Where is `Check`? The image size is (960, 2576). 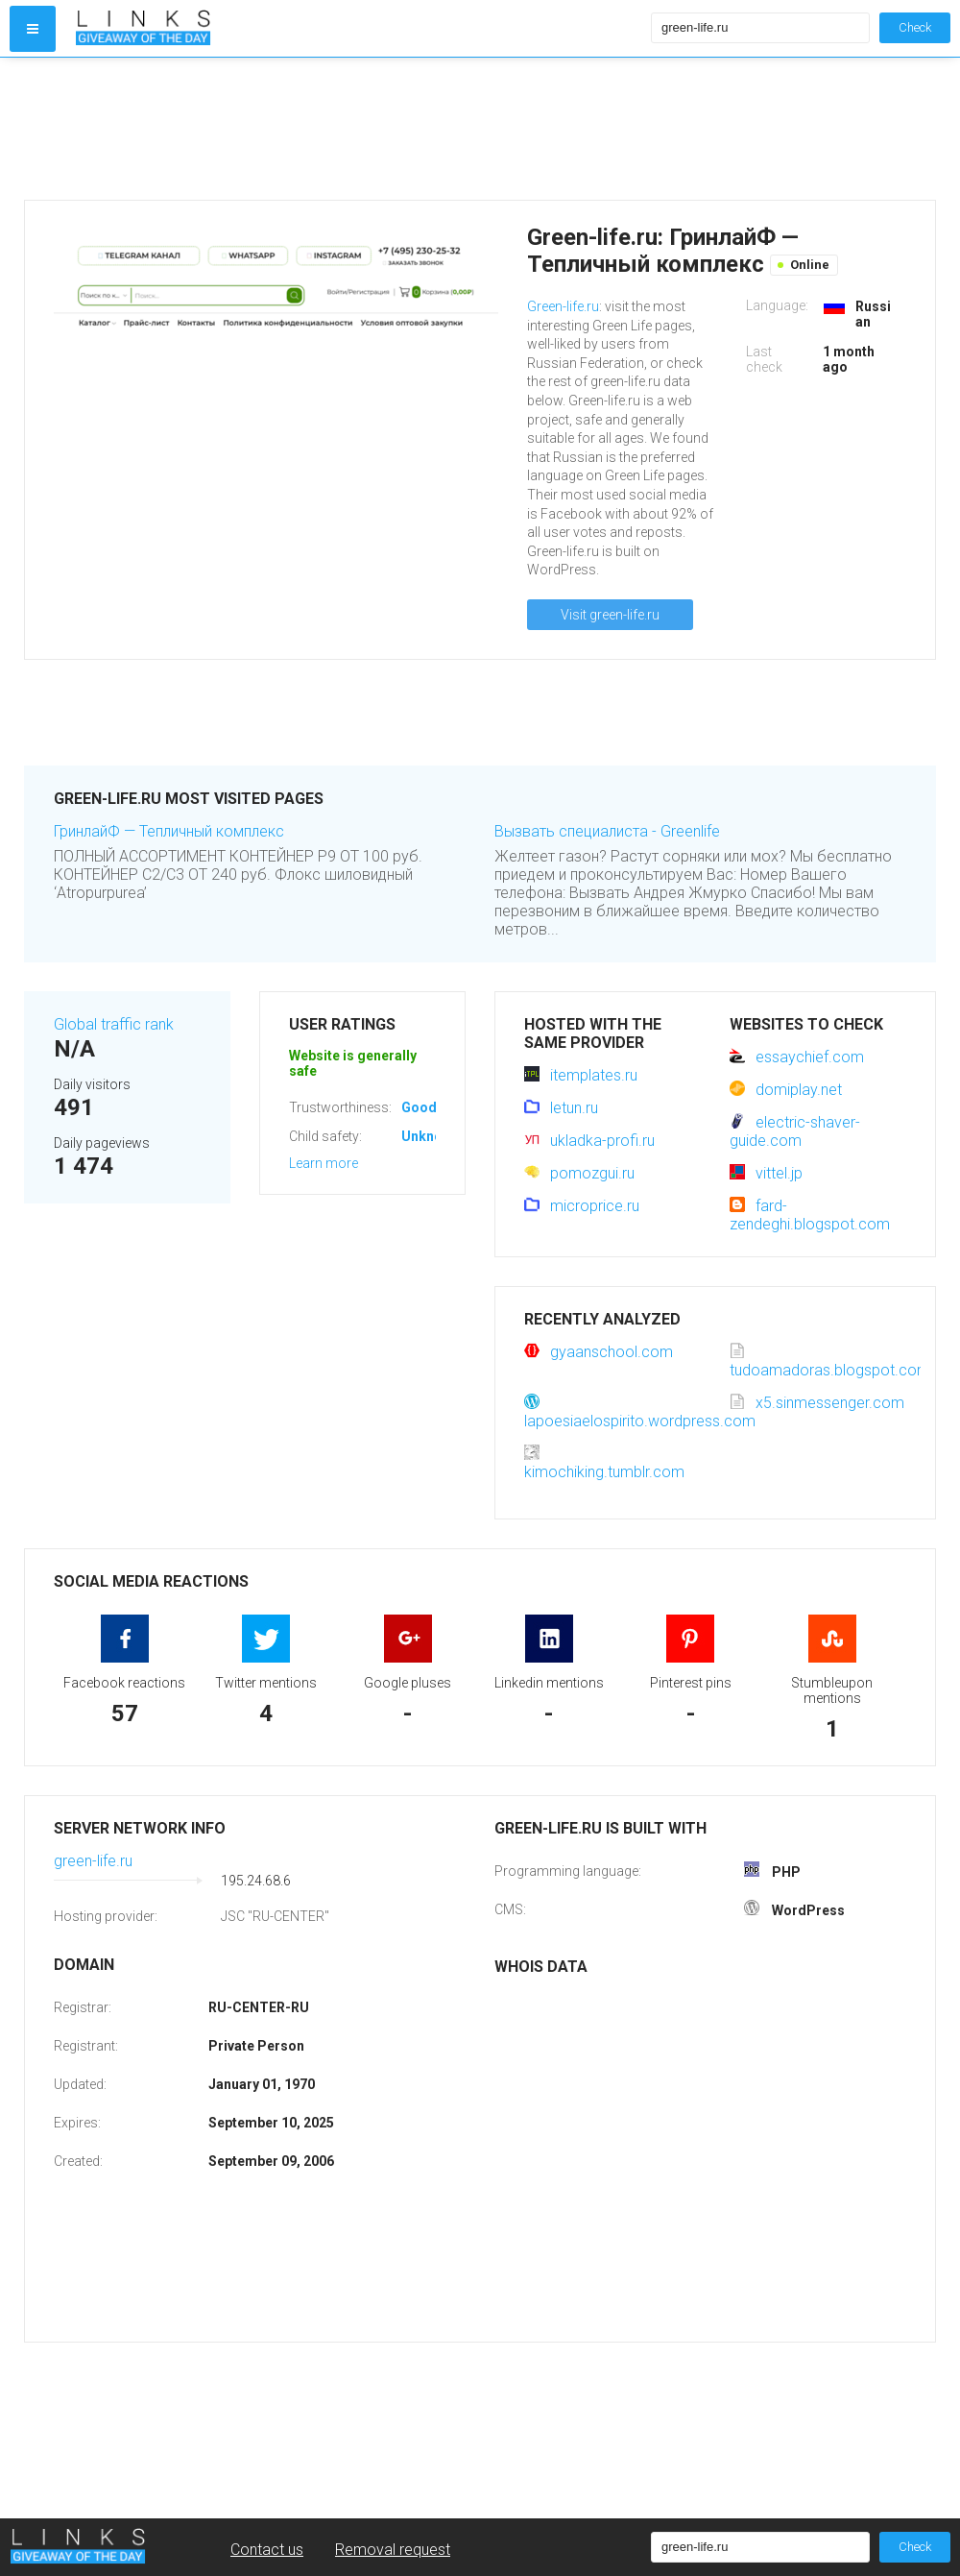
Check is located at coordinates (915, 27).